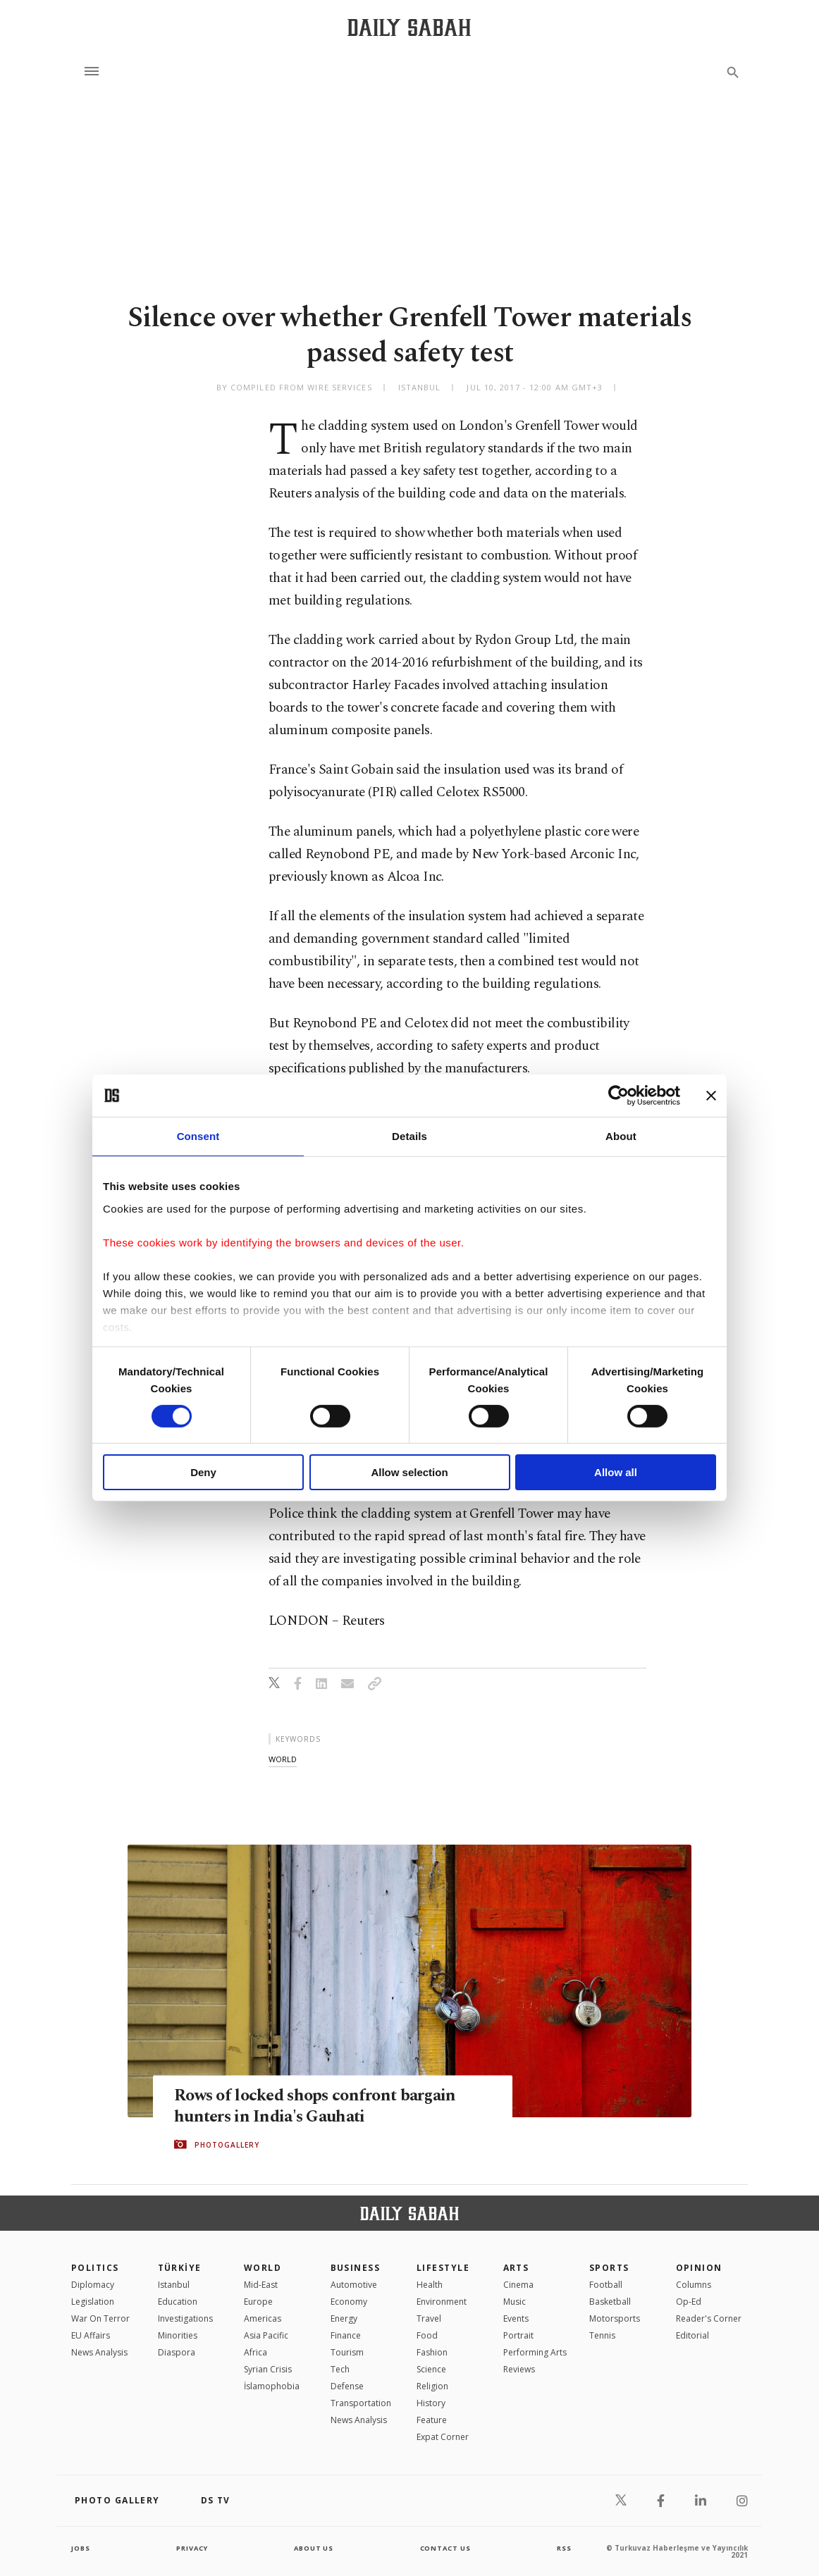 The height and width of the screenshot is (2576, 819). What do you see at coordinates (409, 27) in the screenshot?
I see `[Daily Sabah - Latest & Breaking News from Turkey | Istanbul]` at bounding box center [409, 27].